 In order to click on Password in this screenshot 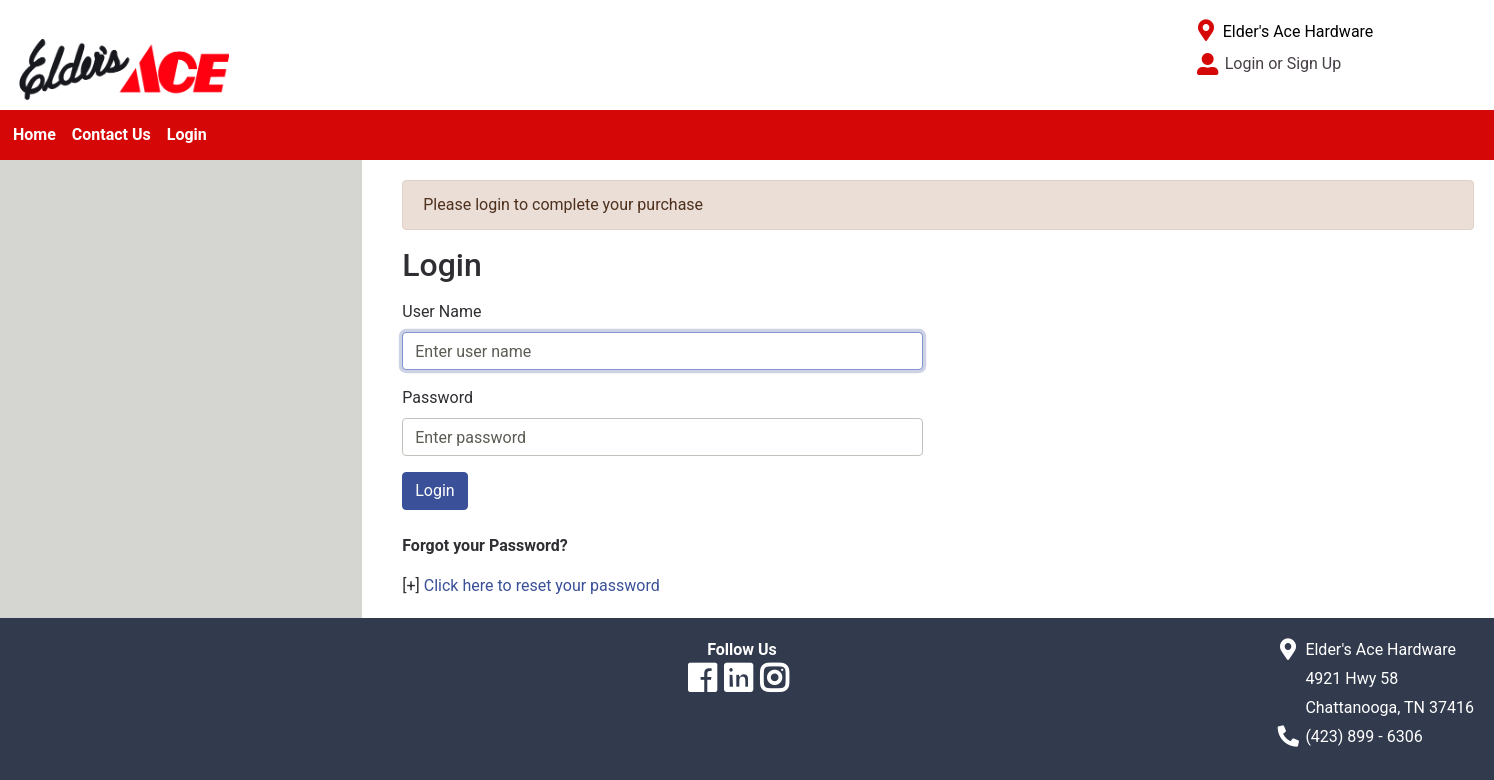, I will do `click(437, 397)`.